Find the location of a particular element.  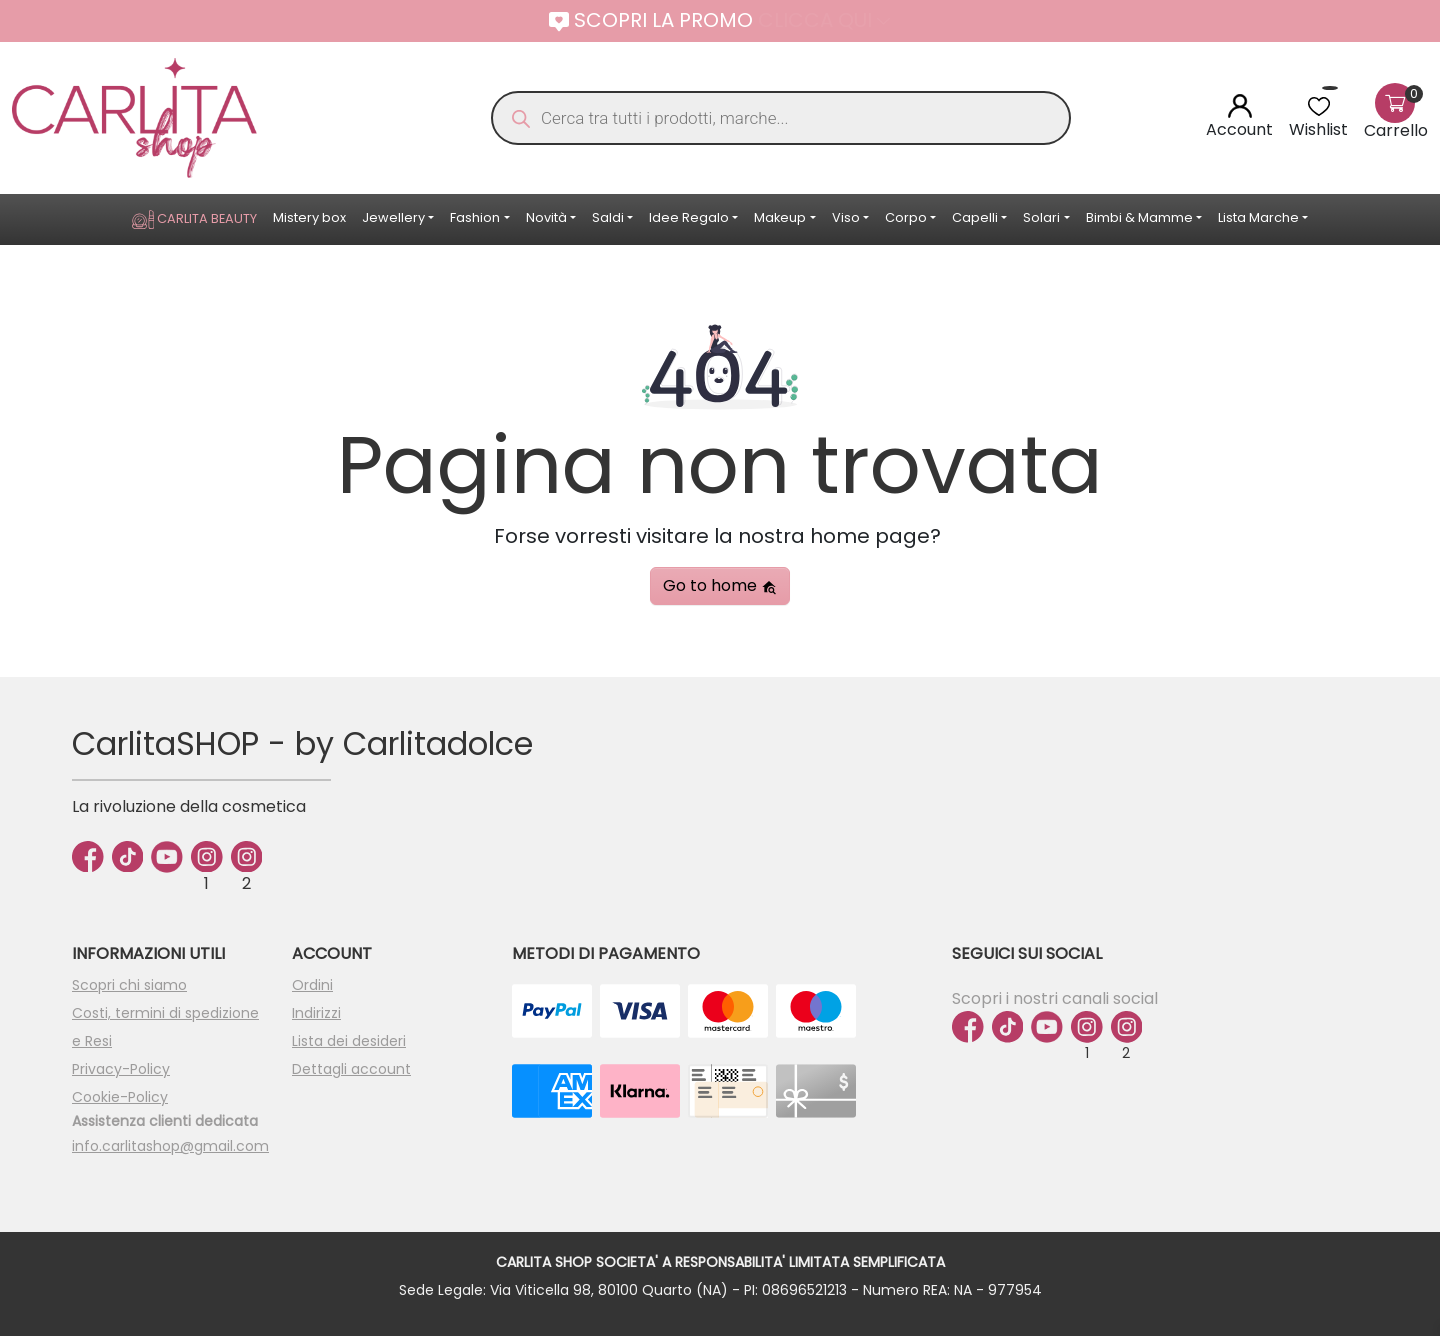

Lista dei desideri is located at coordinates (349, 1041).